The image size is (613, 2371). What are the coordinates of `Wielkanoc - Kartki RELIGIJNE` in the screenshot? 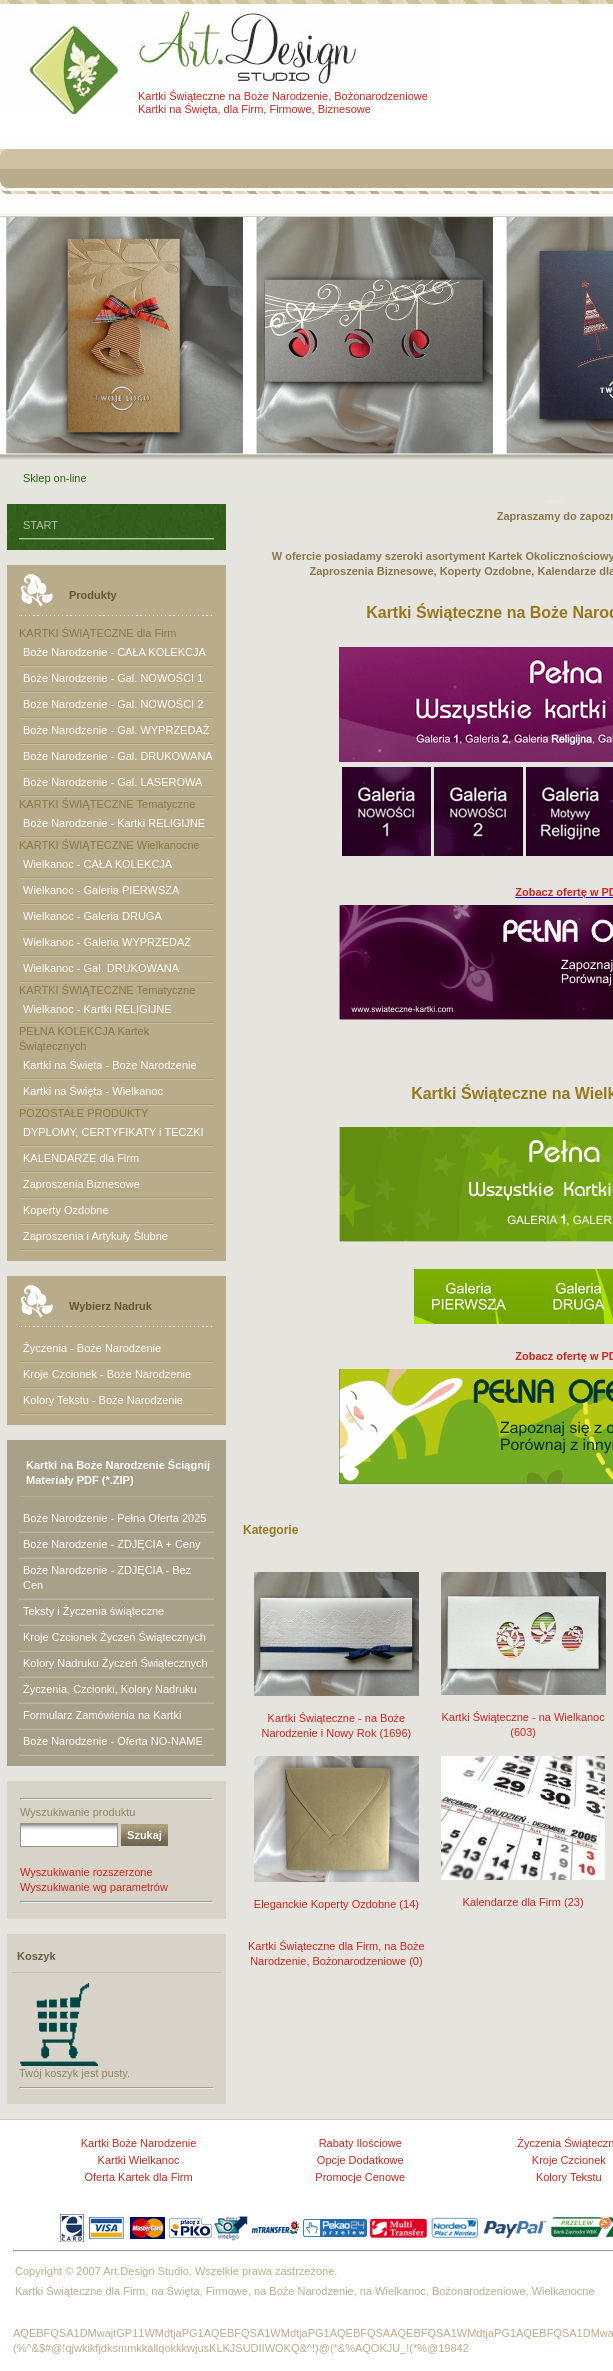 It's located at (97, 1009).